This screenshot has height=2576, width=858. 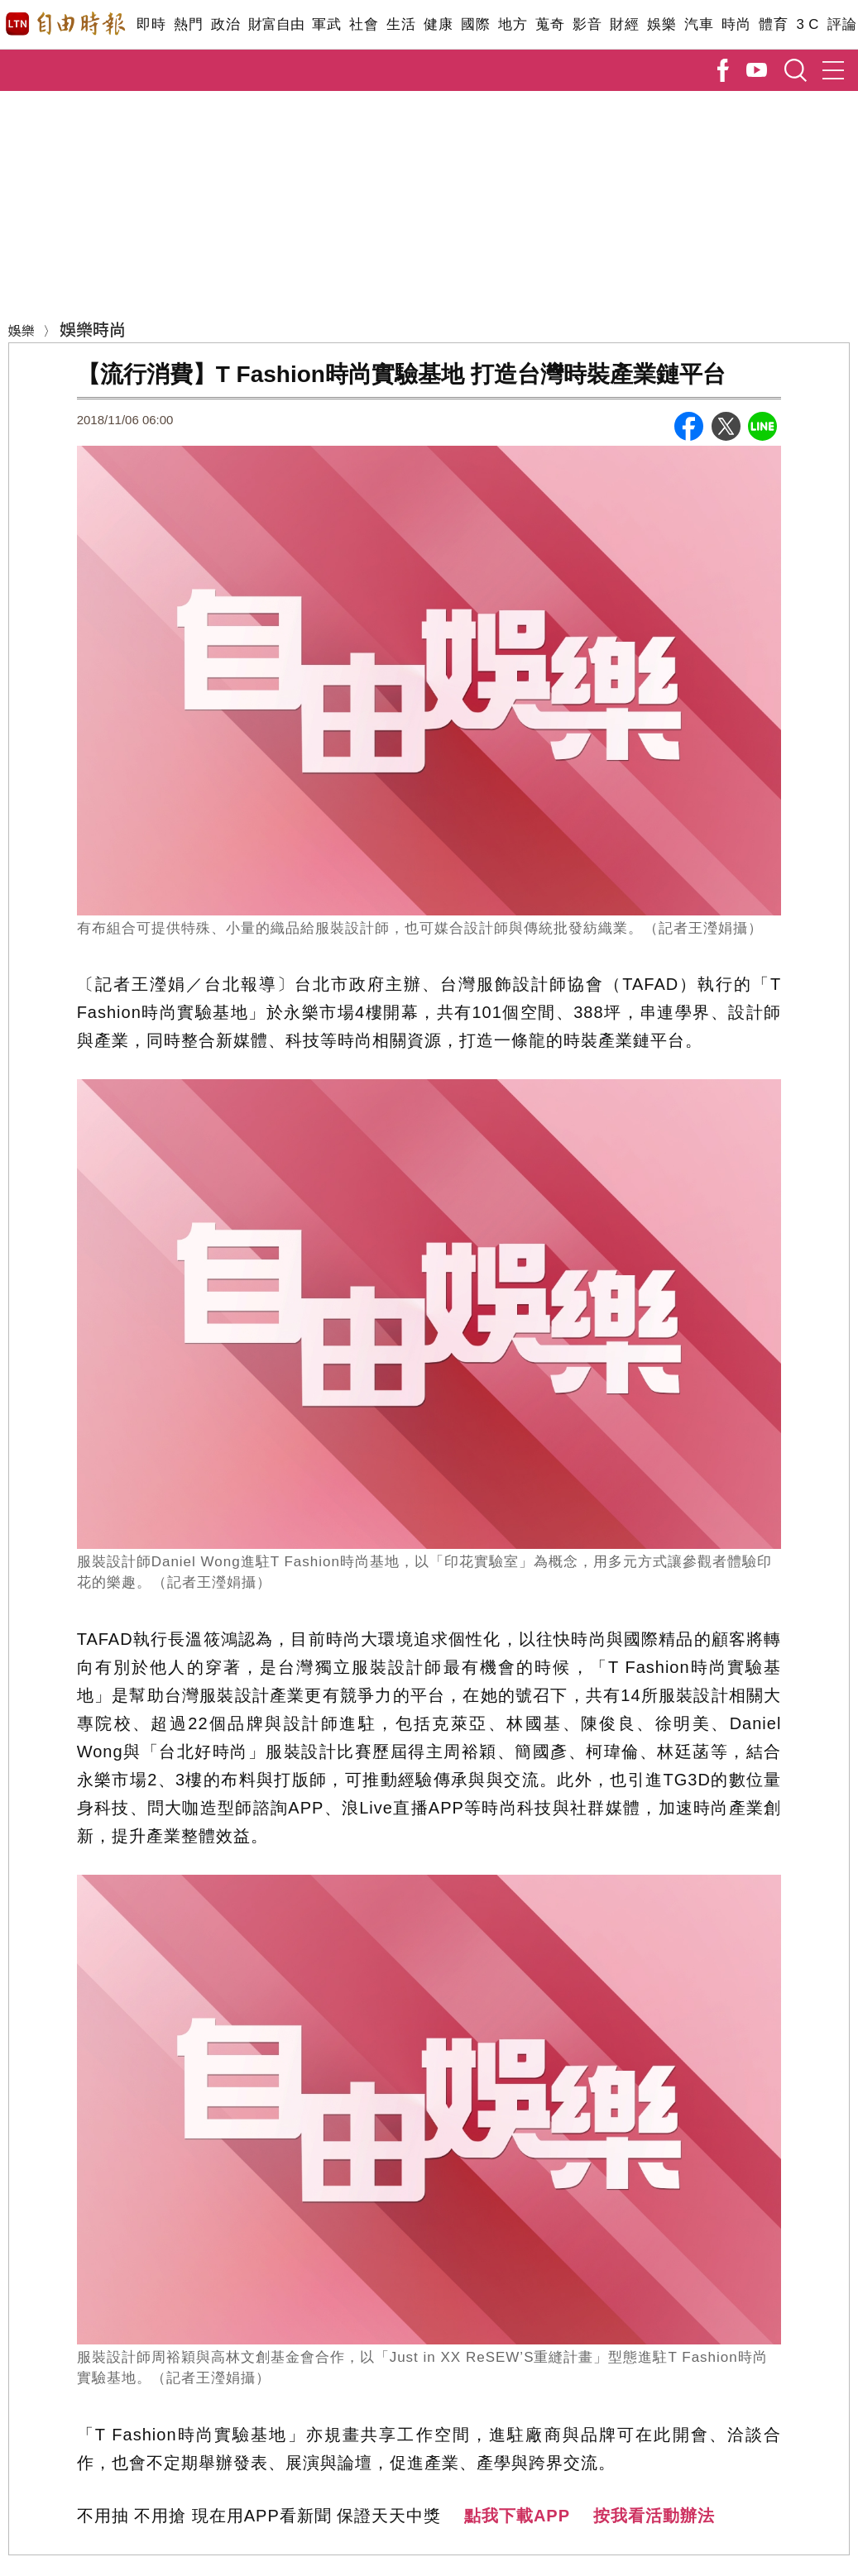 I want to click on 按我看活動辦法, so click(x=654, y=2516).